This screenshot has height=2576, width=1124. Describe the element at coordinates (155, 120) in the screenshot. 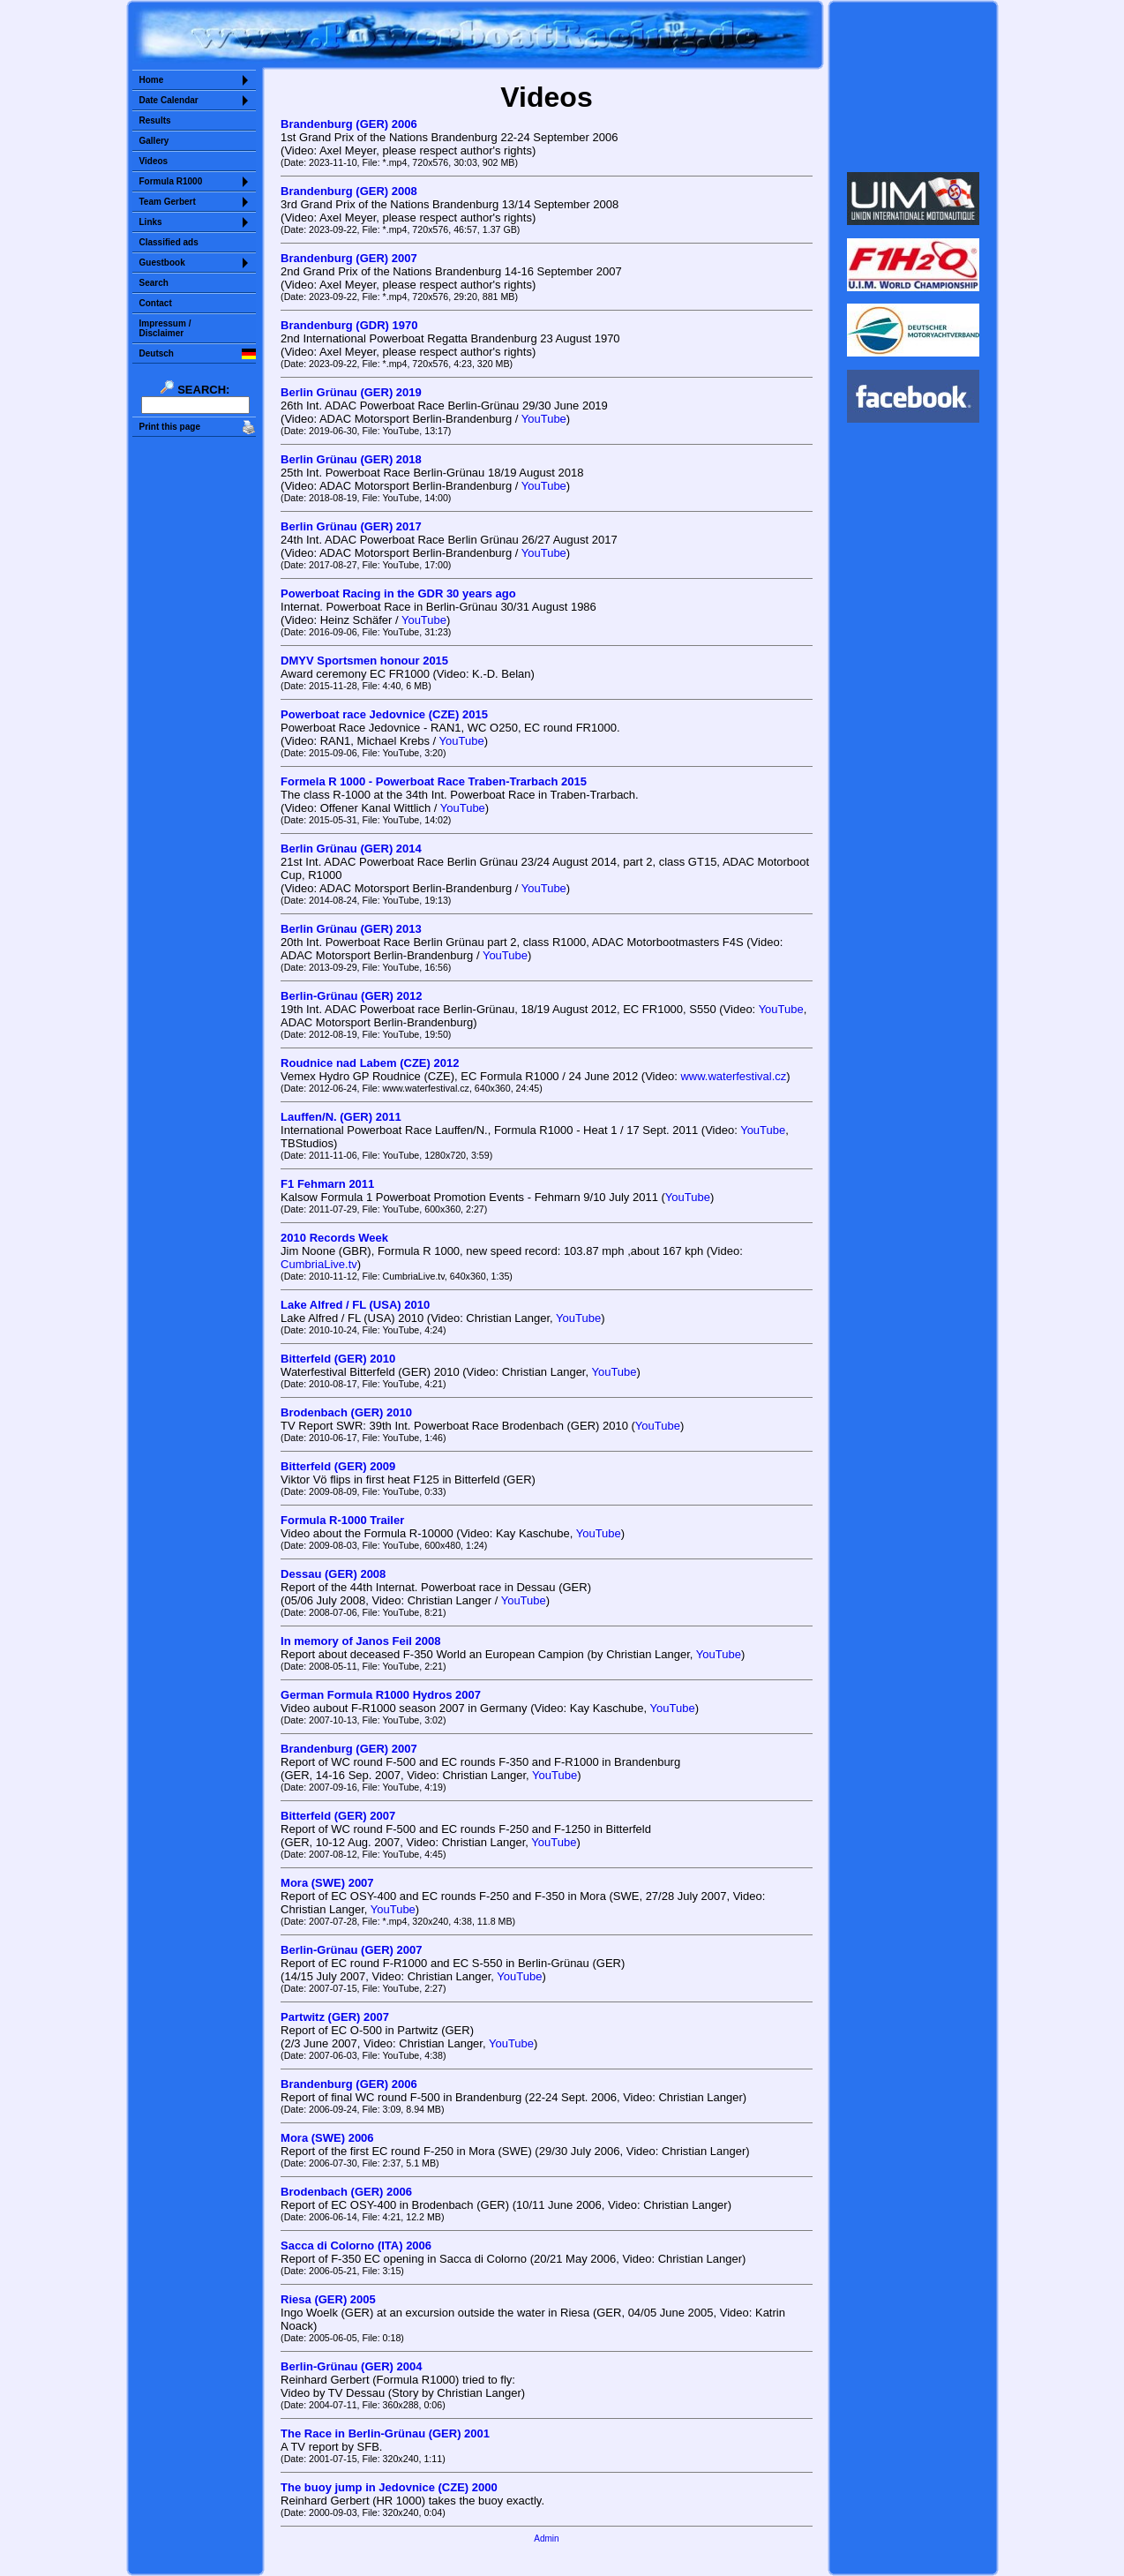

I see `Results` at that location.